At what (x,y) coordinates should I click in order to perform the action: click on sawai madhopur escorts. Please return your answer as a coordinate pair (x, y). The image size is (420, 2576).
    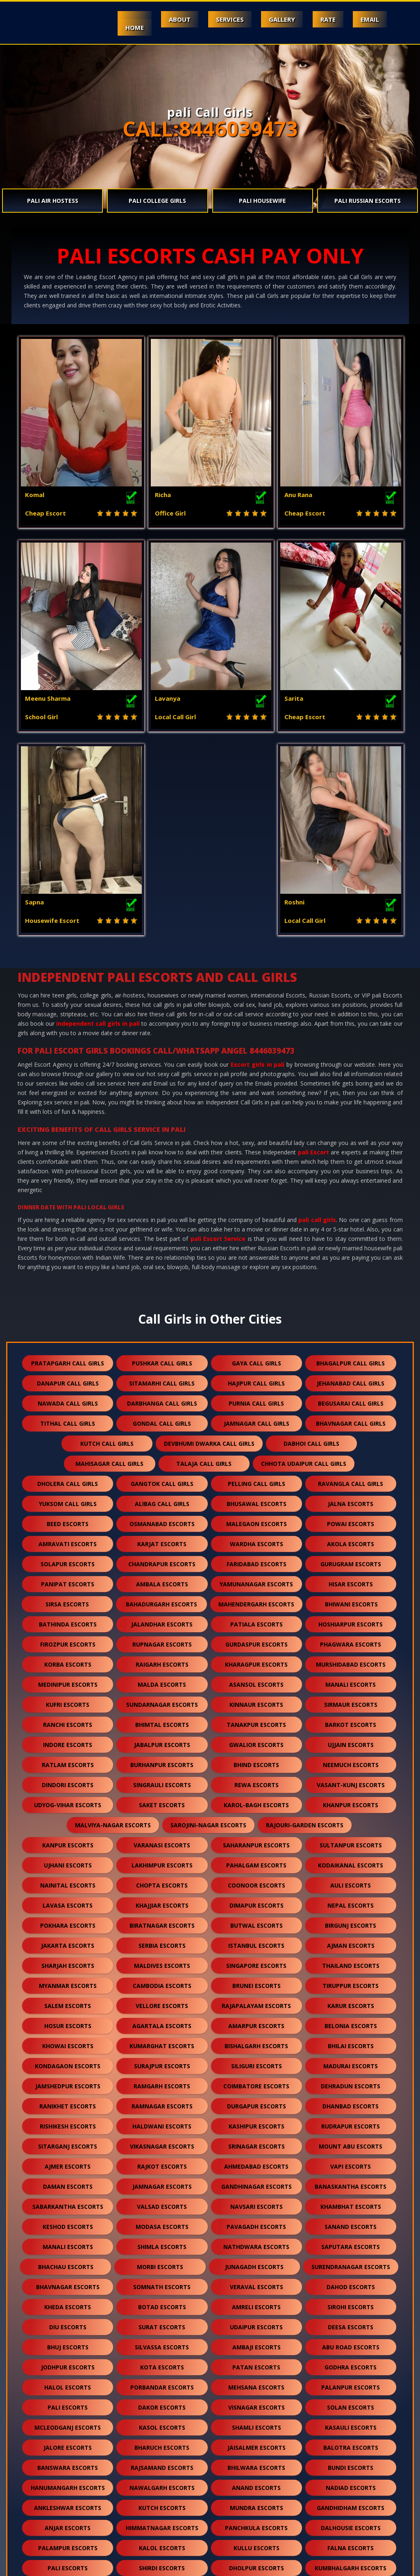
    Looking at the image, I should click on (115, 2461).